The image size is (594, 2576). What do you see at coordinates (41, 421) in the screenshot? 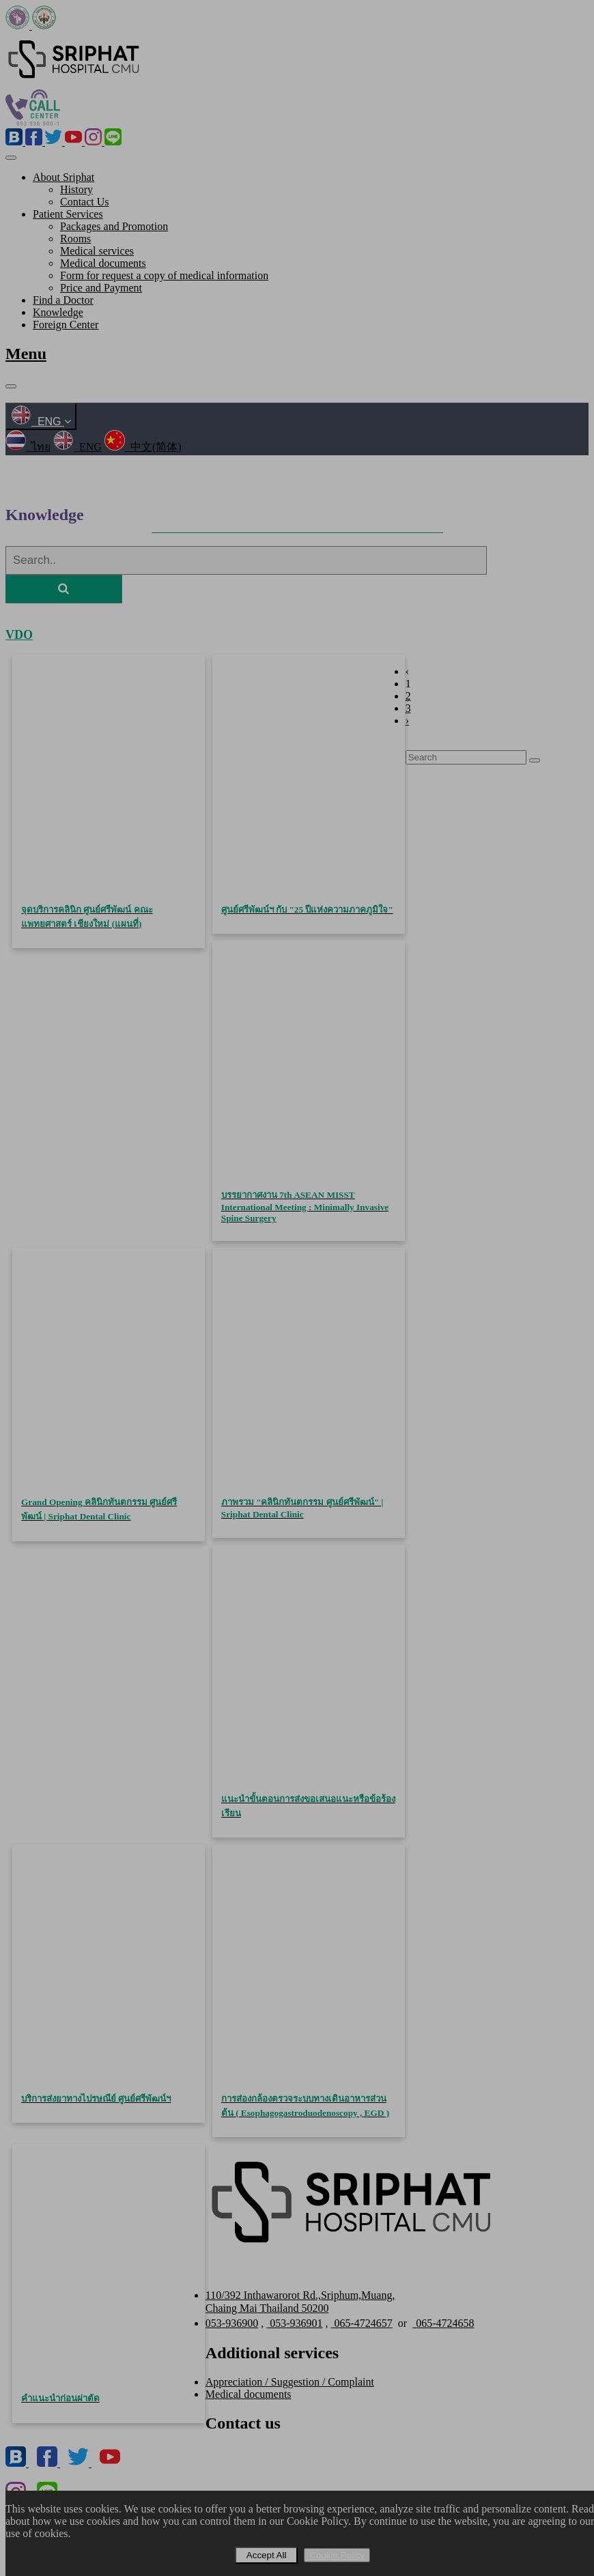
I see `ENG` at bounding box center [41, 421].